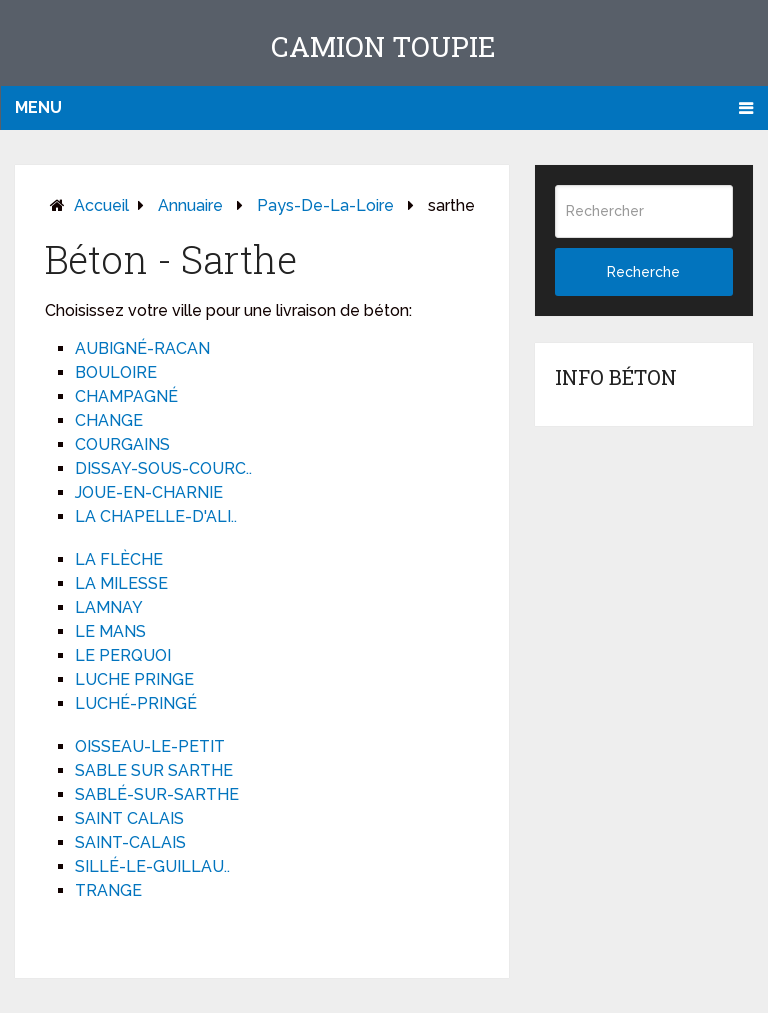  I want to click on LUCHÉ-PRINGÉ, so click(136, 703).